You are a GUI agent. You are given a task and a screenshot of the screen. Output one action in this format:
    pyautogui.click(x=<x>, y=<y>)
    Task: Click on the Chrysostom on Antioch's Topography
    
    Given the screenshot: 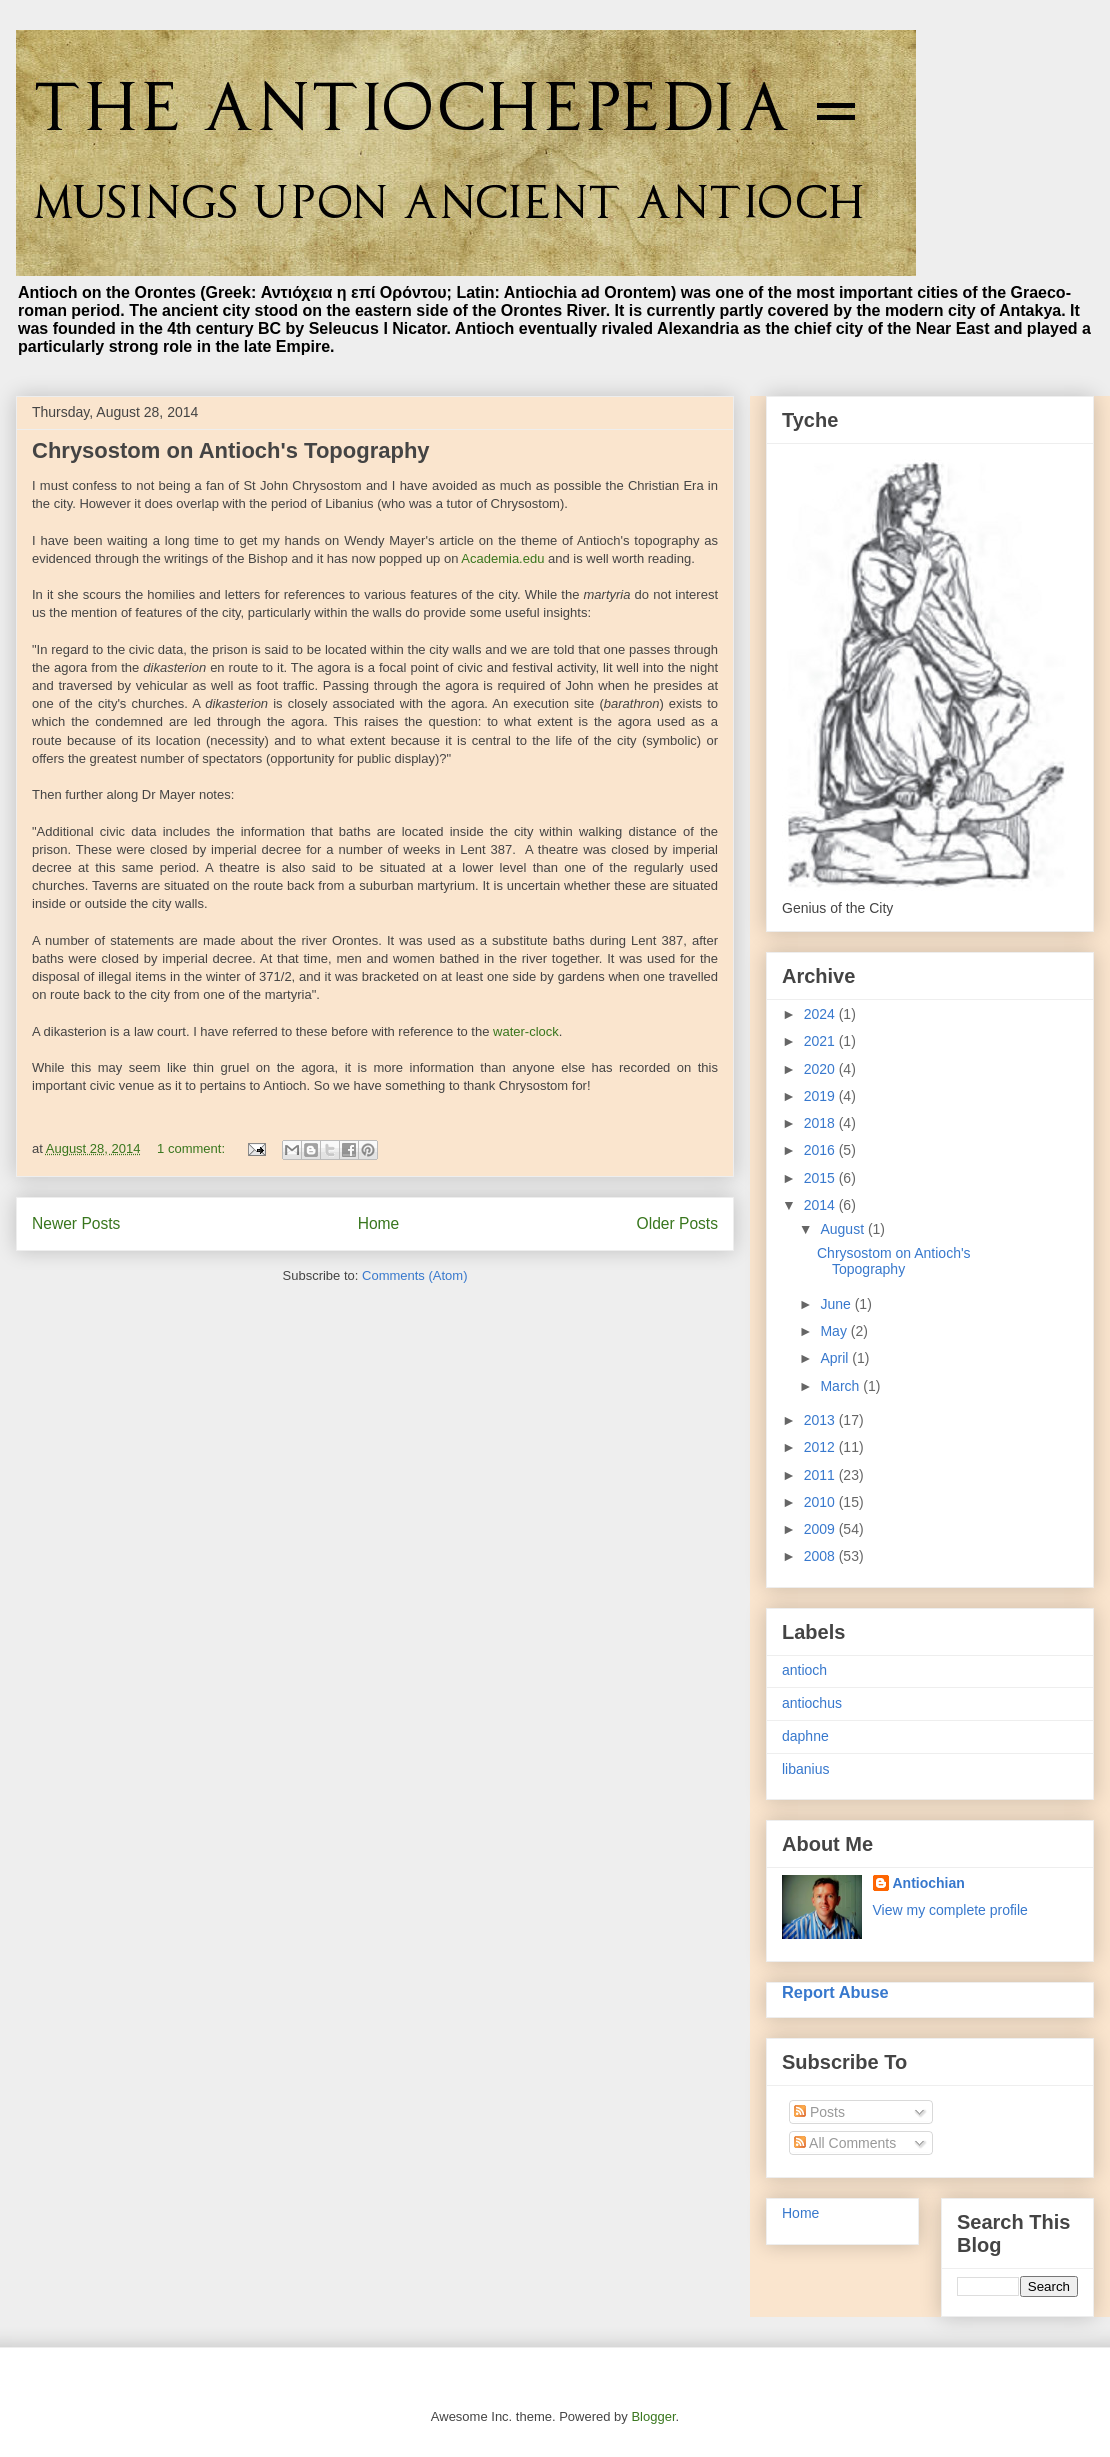 What is the action you would take?
    pyautogui.click(x=231, y=450)
    